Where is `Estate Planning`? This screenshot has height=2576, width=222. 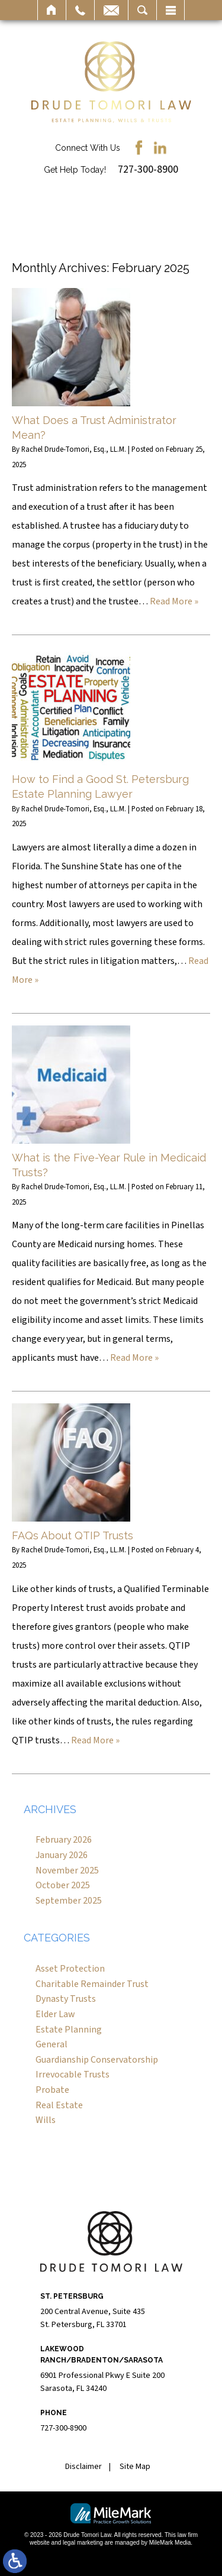 Estate Planning is located at coordinates (69, 2029).